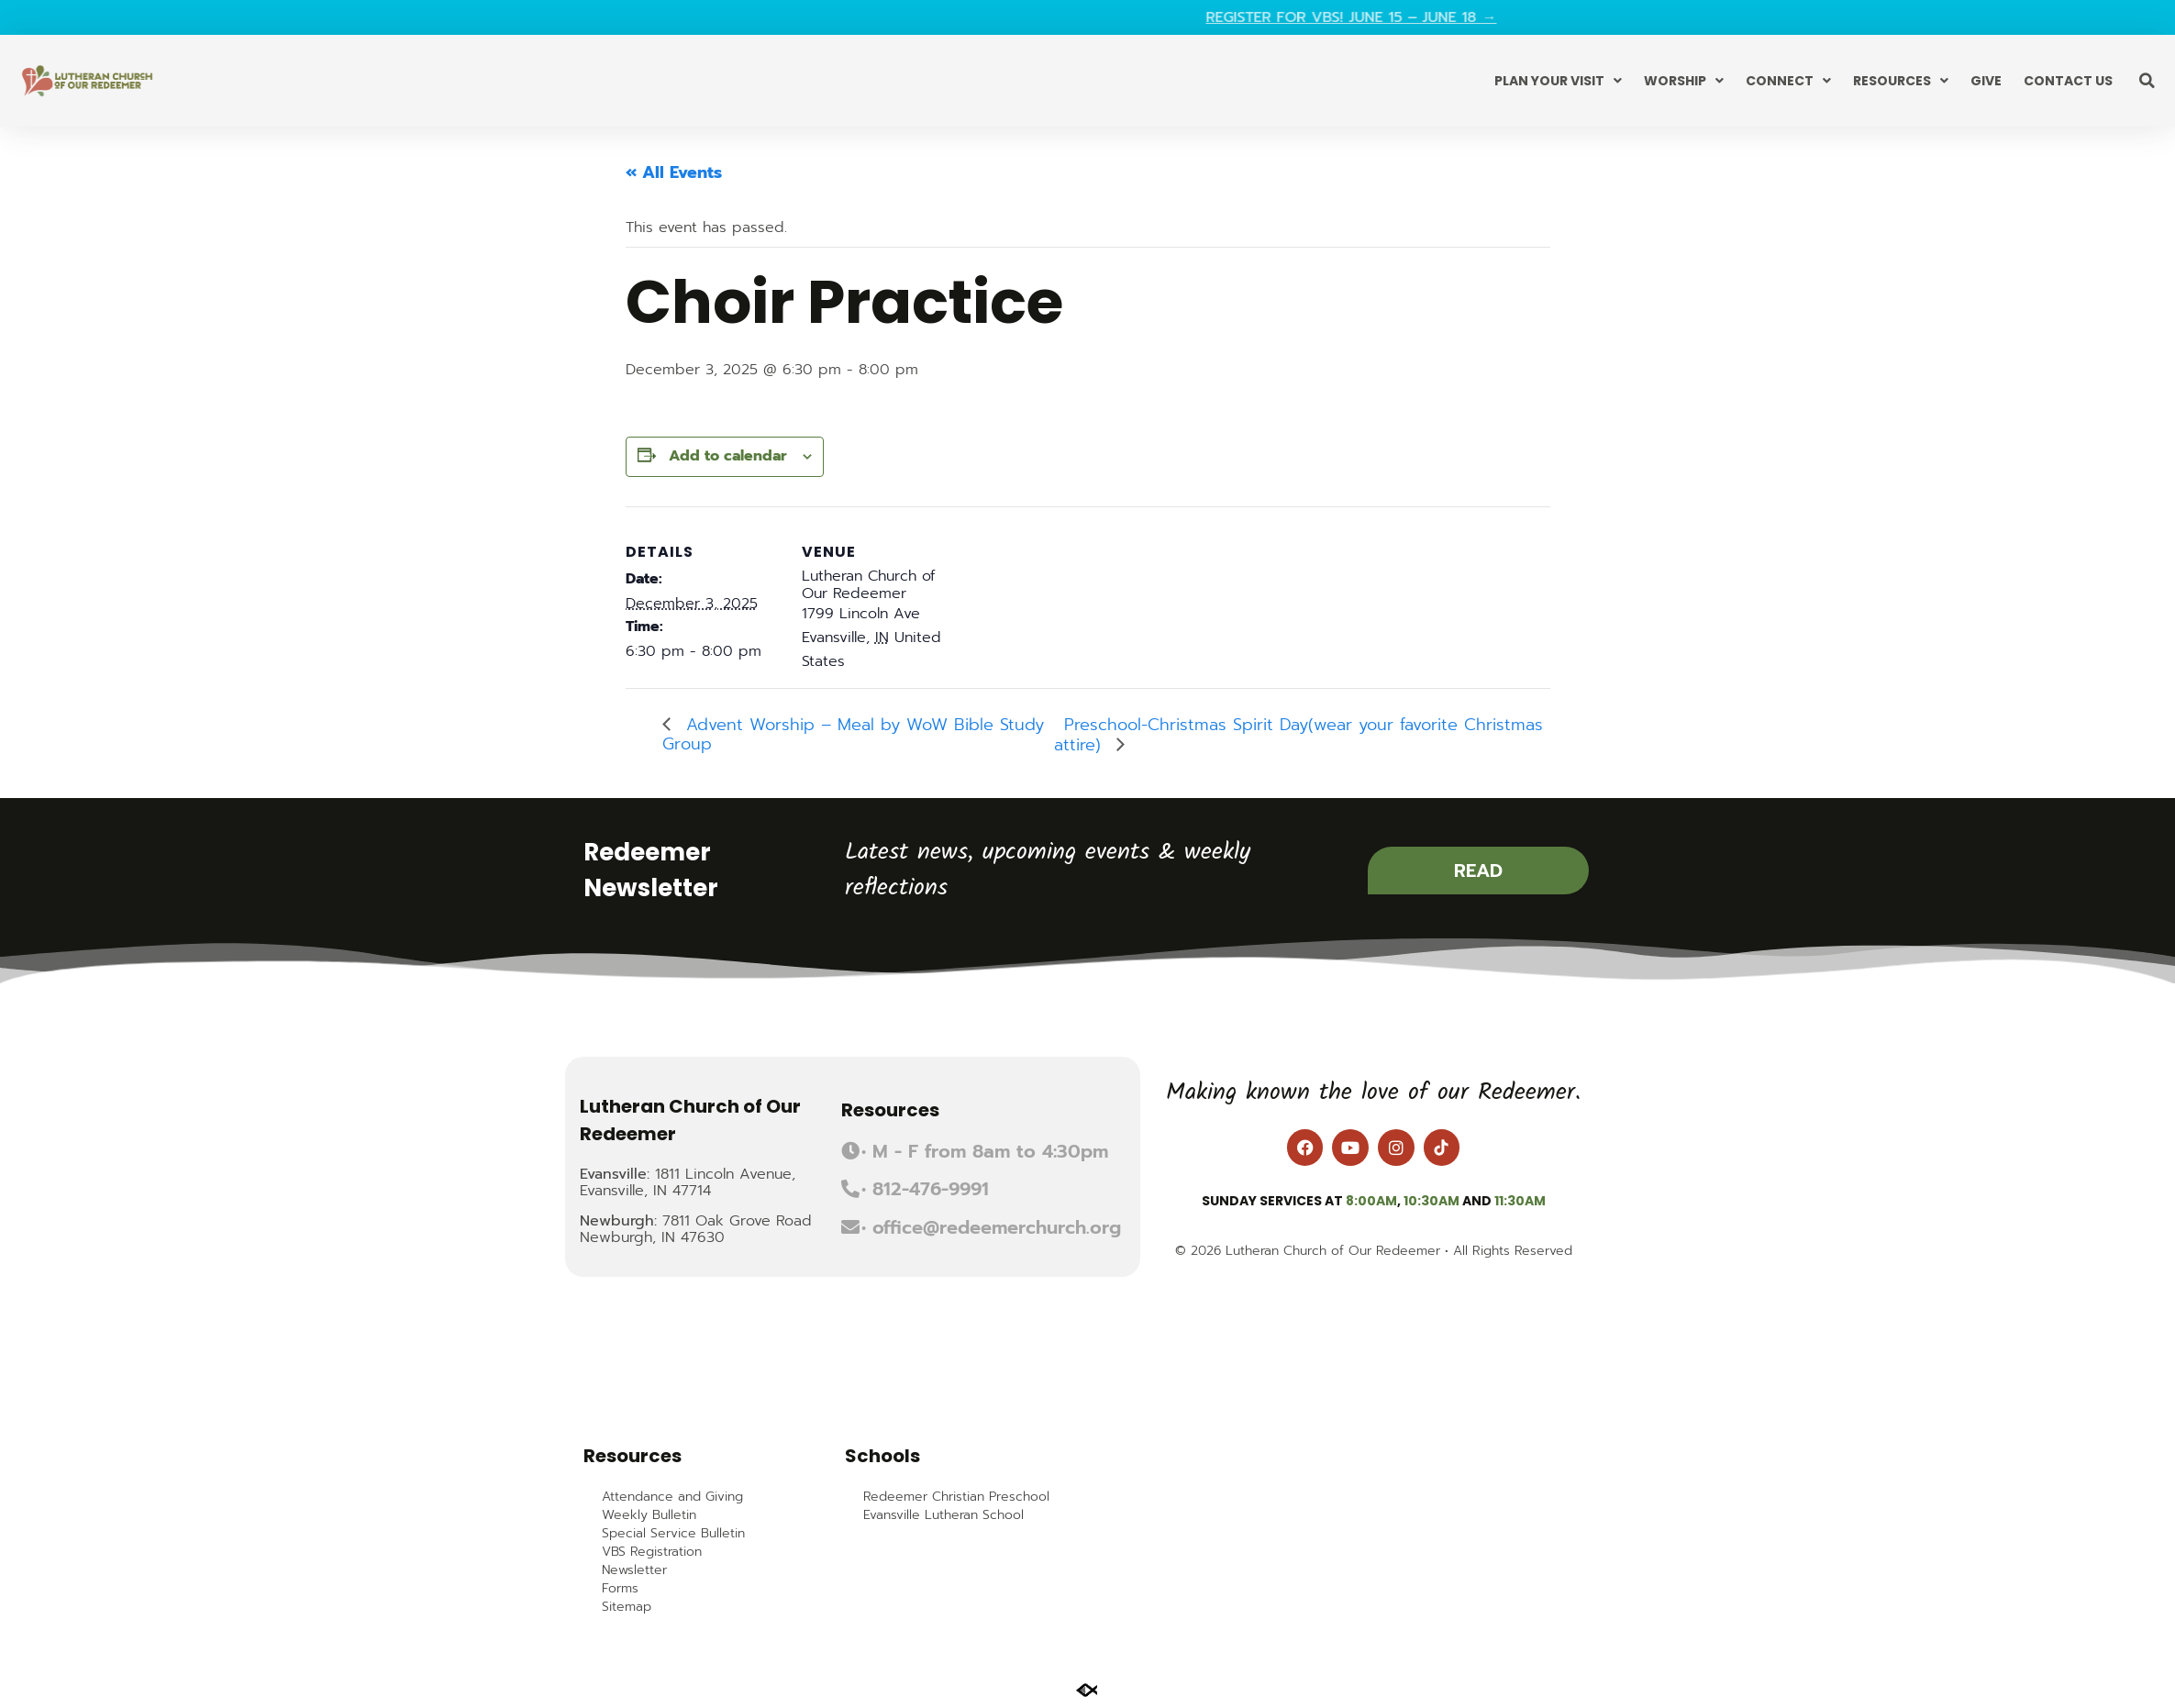  I want to click on Special Service Bulletin, so click(673, 1534).